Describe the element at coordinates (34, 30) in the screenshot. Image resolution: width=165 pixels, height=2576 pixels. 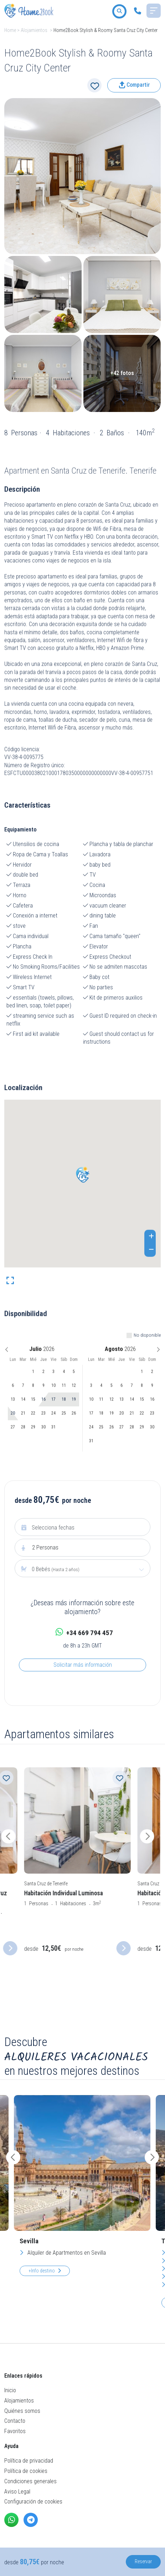
I see `Alojamientos` at that location.